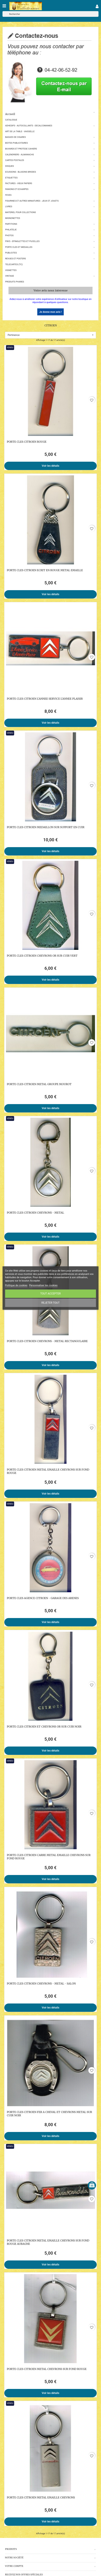 This screenshot has width=101, height=2576. Describe the element at coordinates (45, 570) in the screenshot. I see `PORTE CLES CITROEN ECRIT EN ROUGE METAL EMAILLE` at that location.